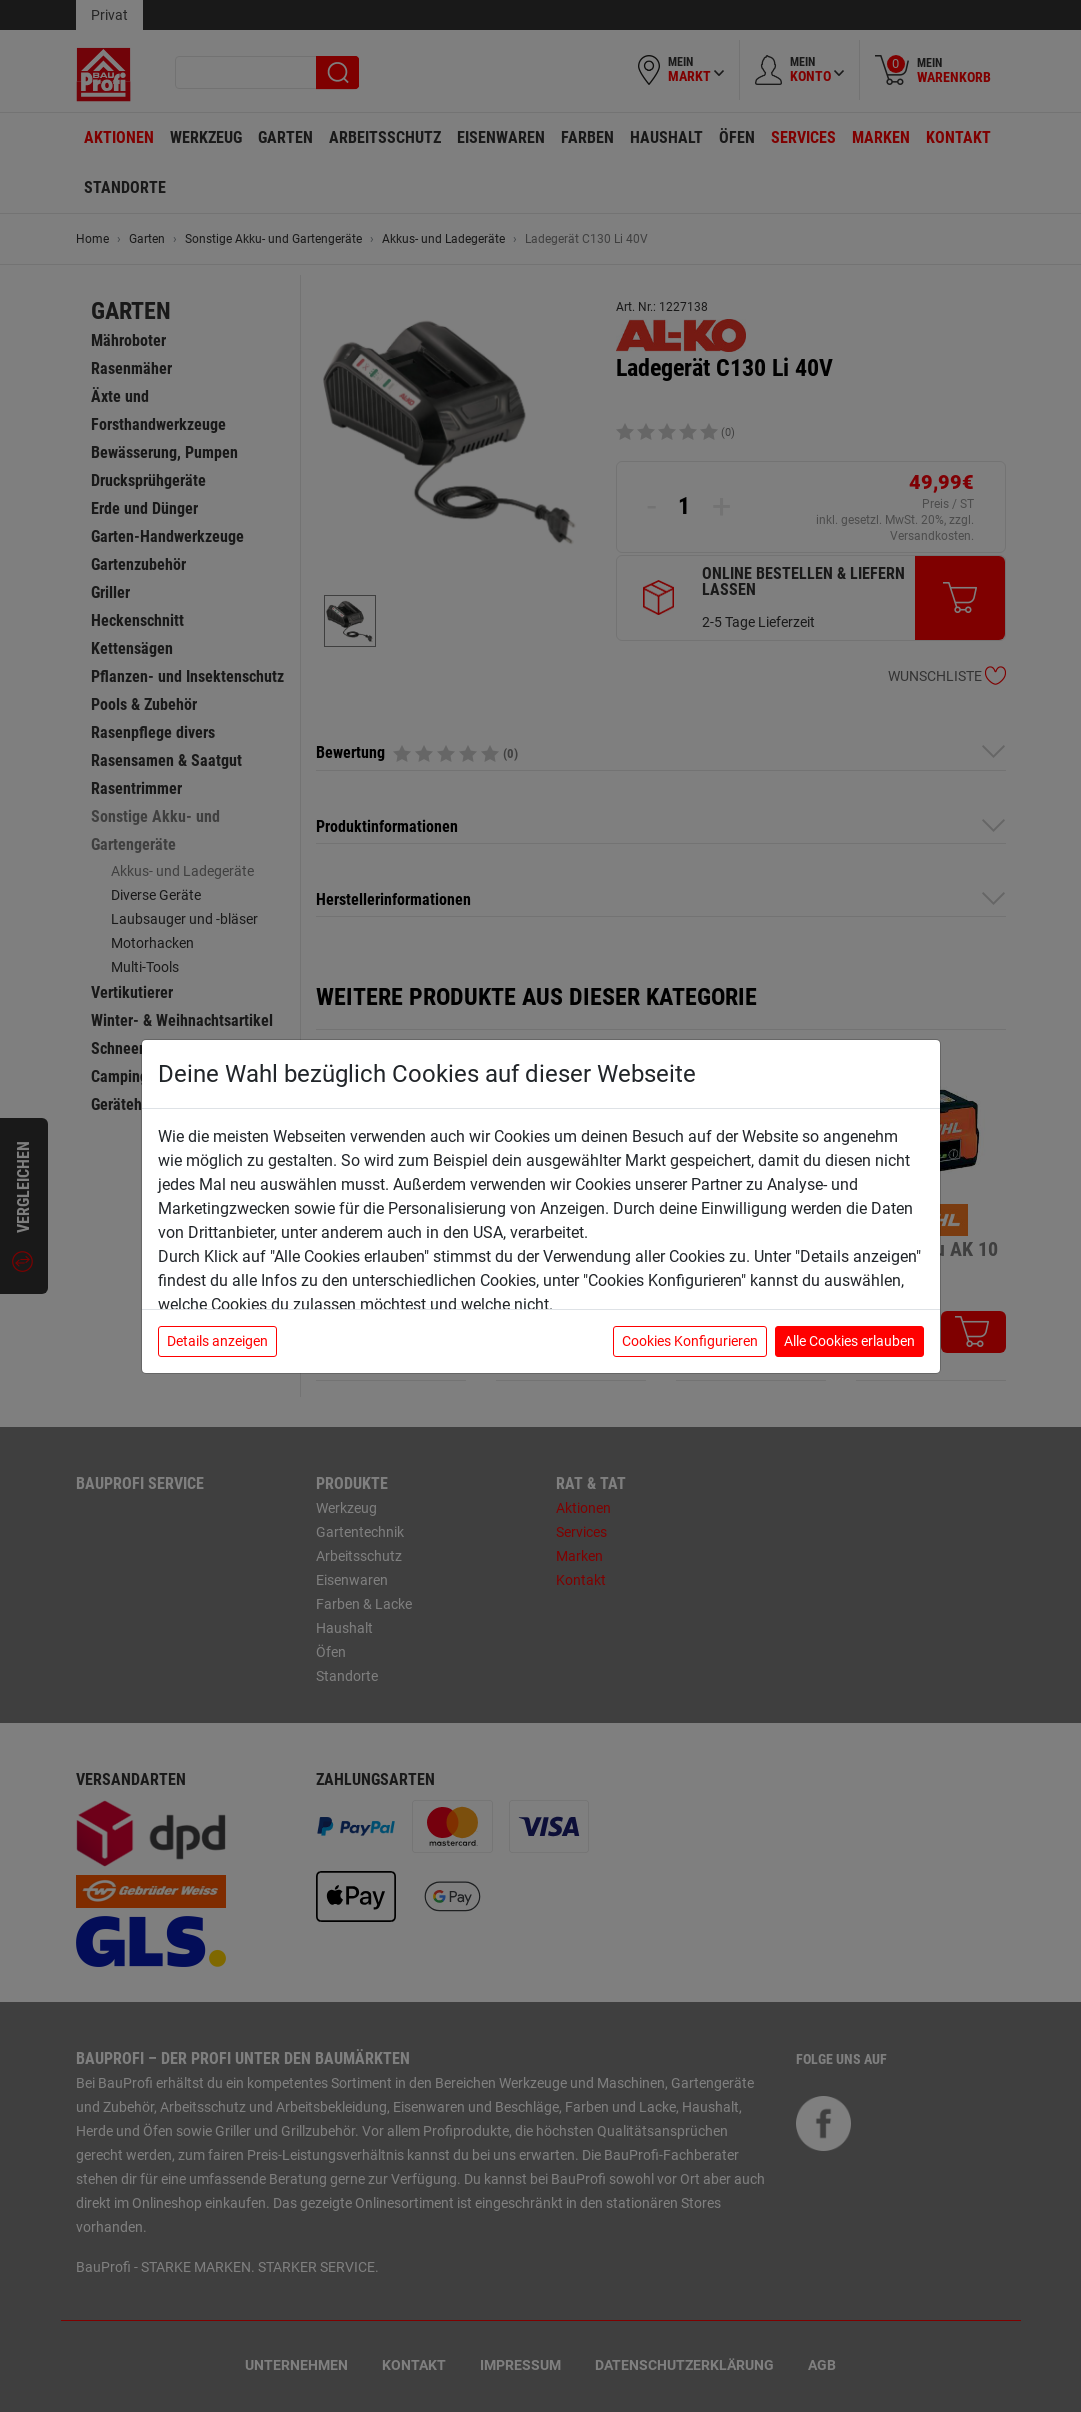 The image size is (1081, 2412). Describe the element at coordinates (690, 1341) in the screenshot. I see `Cookies Konfigurieren` at that location.